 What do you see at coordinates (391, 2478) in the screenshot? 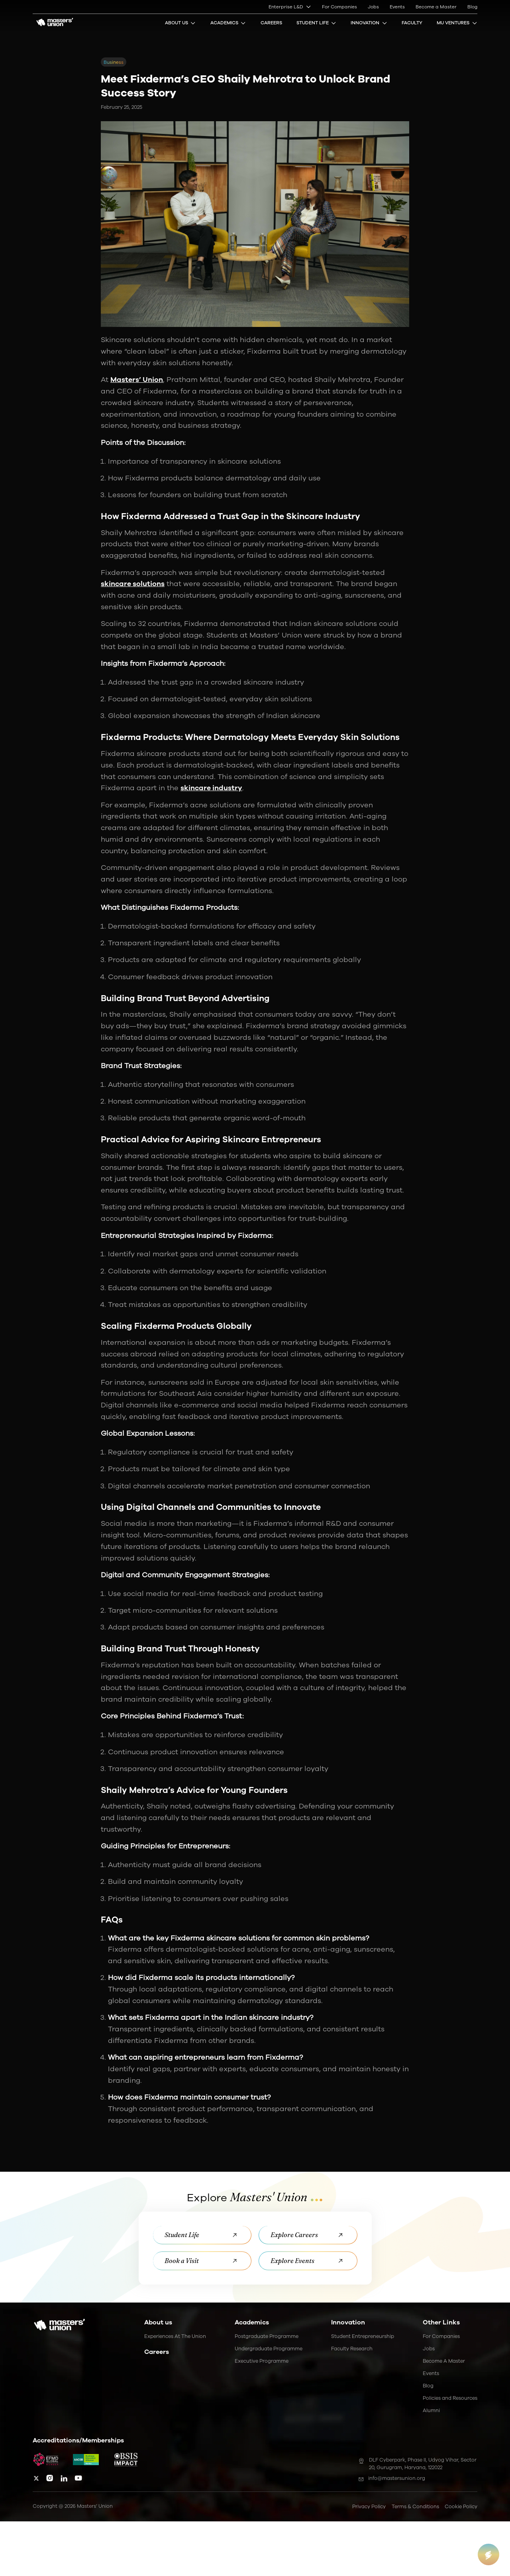
I see `info@mastersunion.org` at bounding box center [391, 2478].